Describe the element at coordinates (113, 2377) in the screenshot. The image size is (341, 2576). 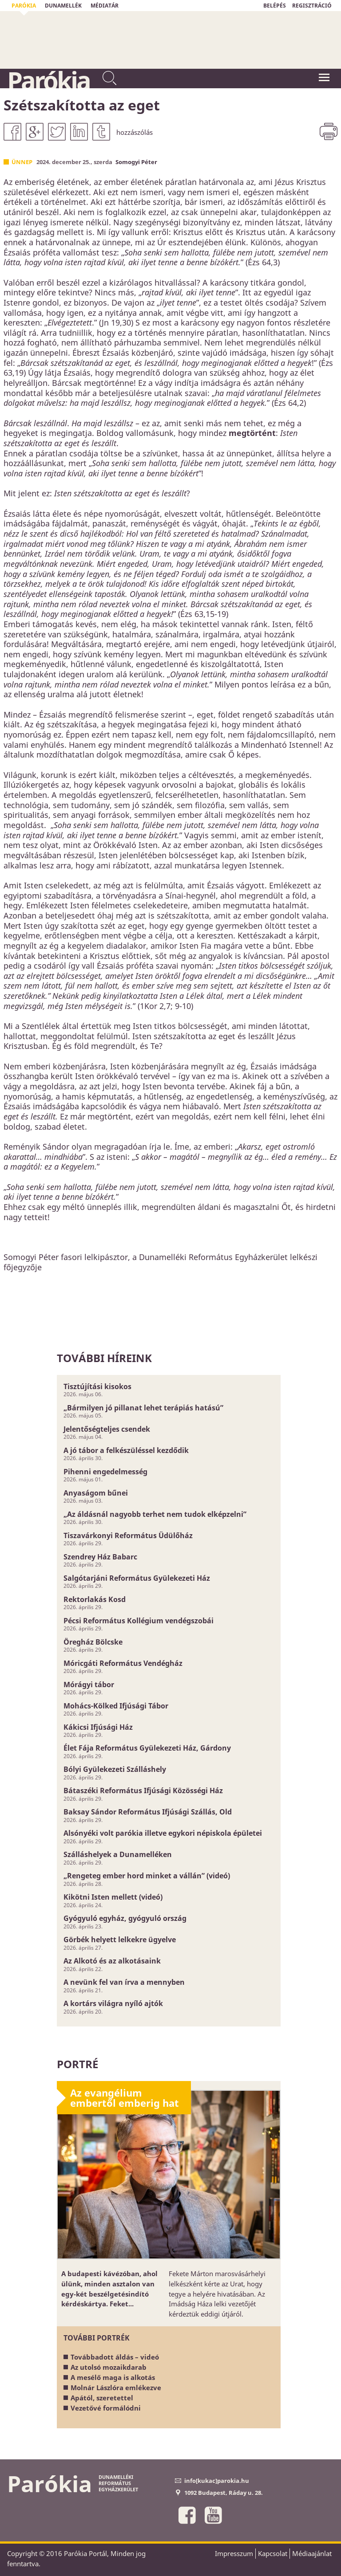
I see `A mesélő maga is alkotás` at that location.